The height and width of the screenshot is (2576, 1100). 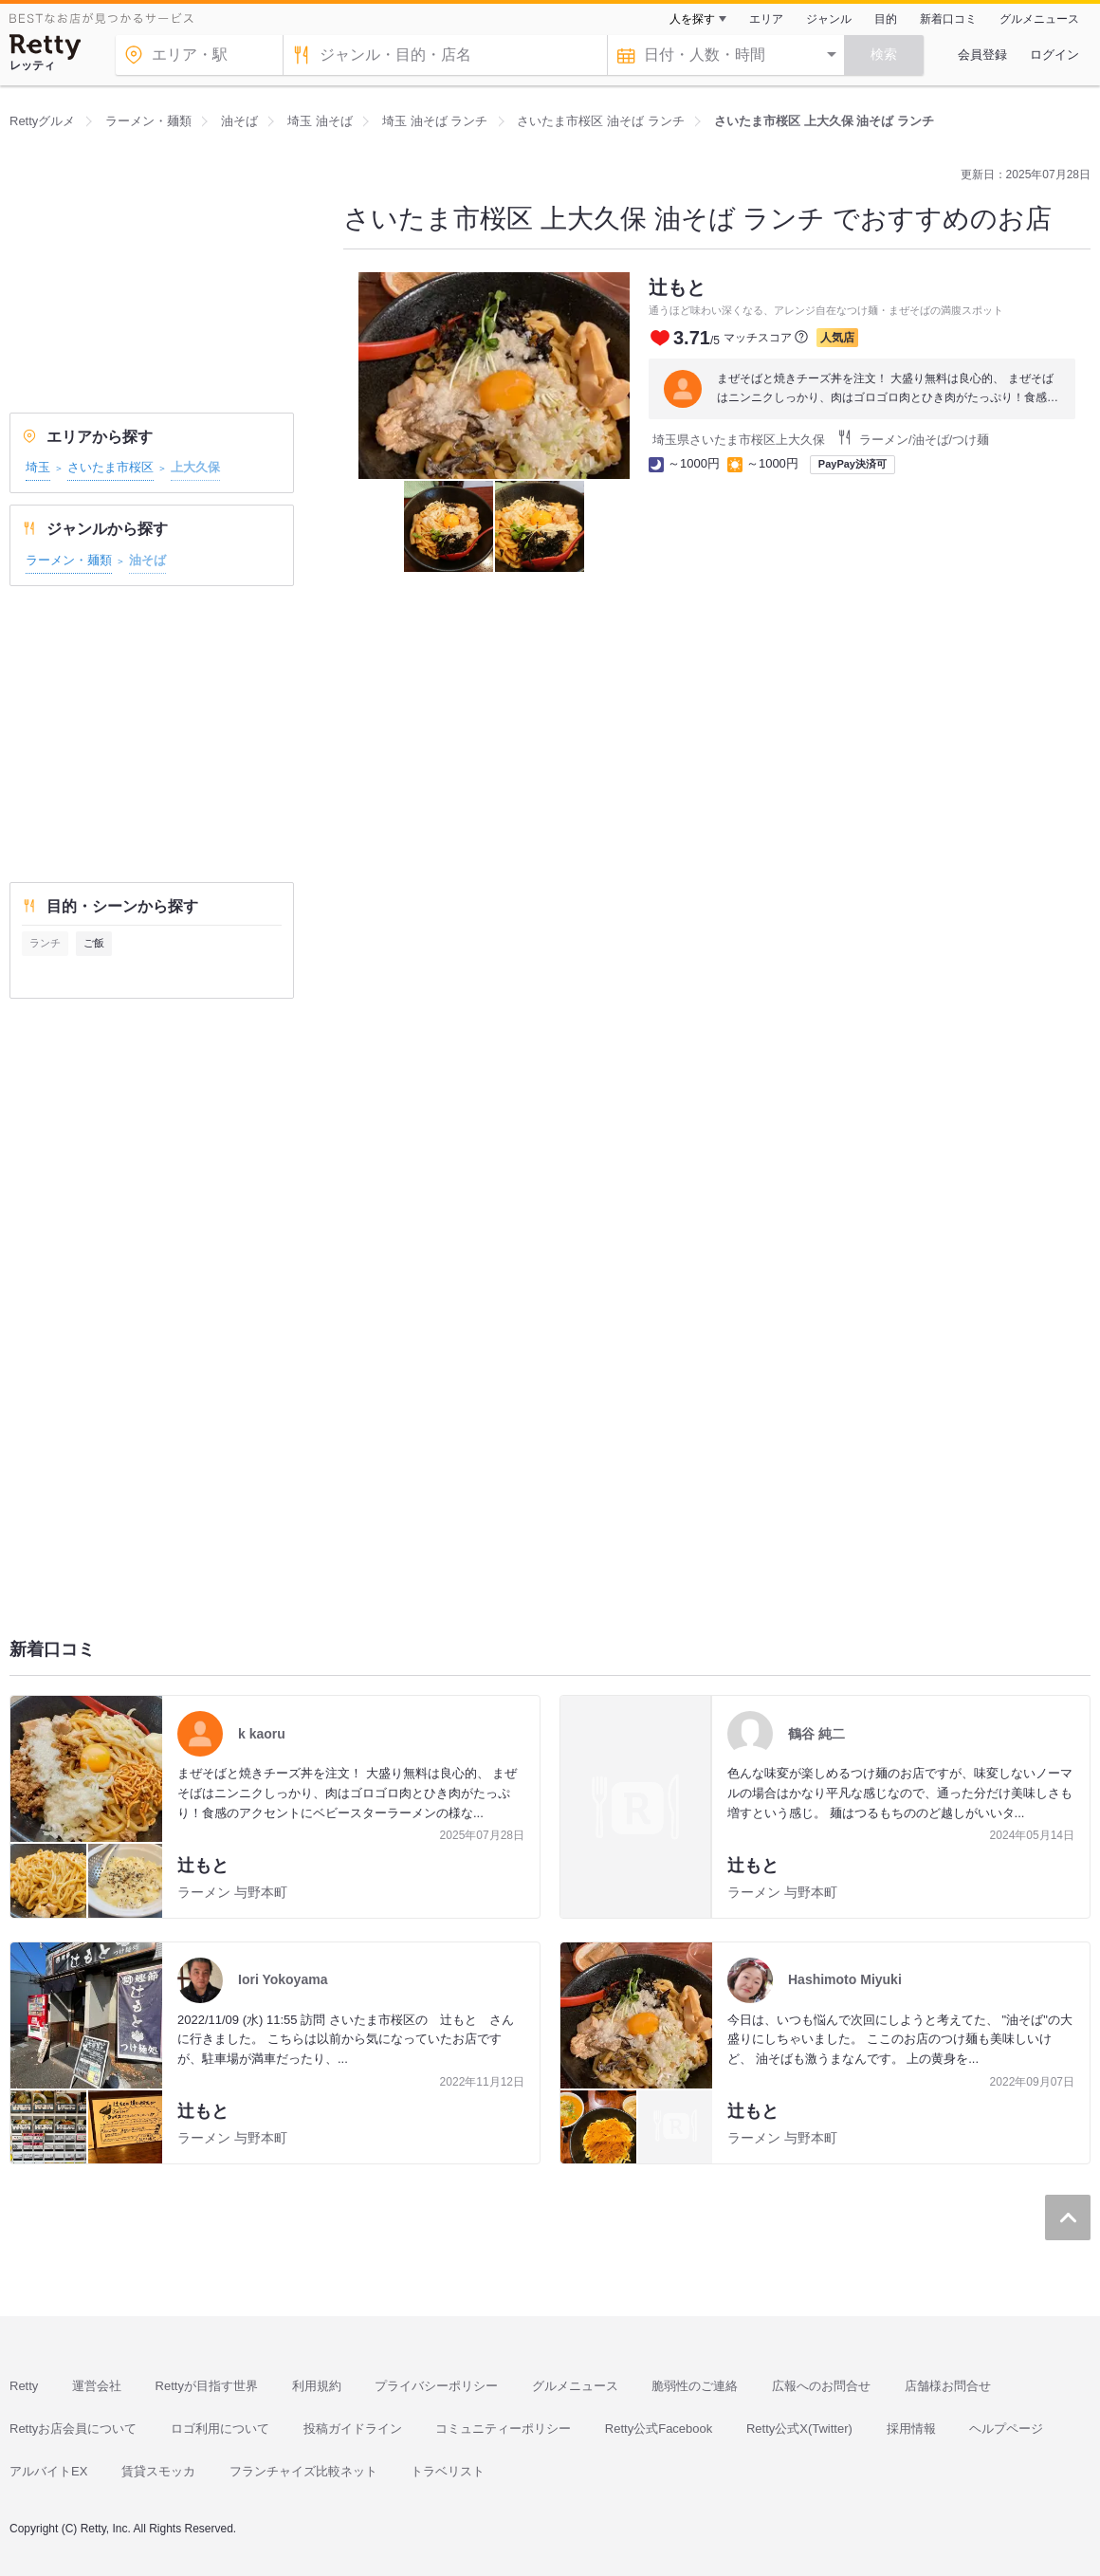 I want to click on ランチ, so click(x=45, y=942).